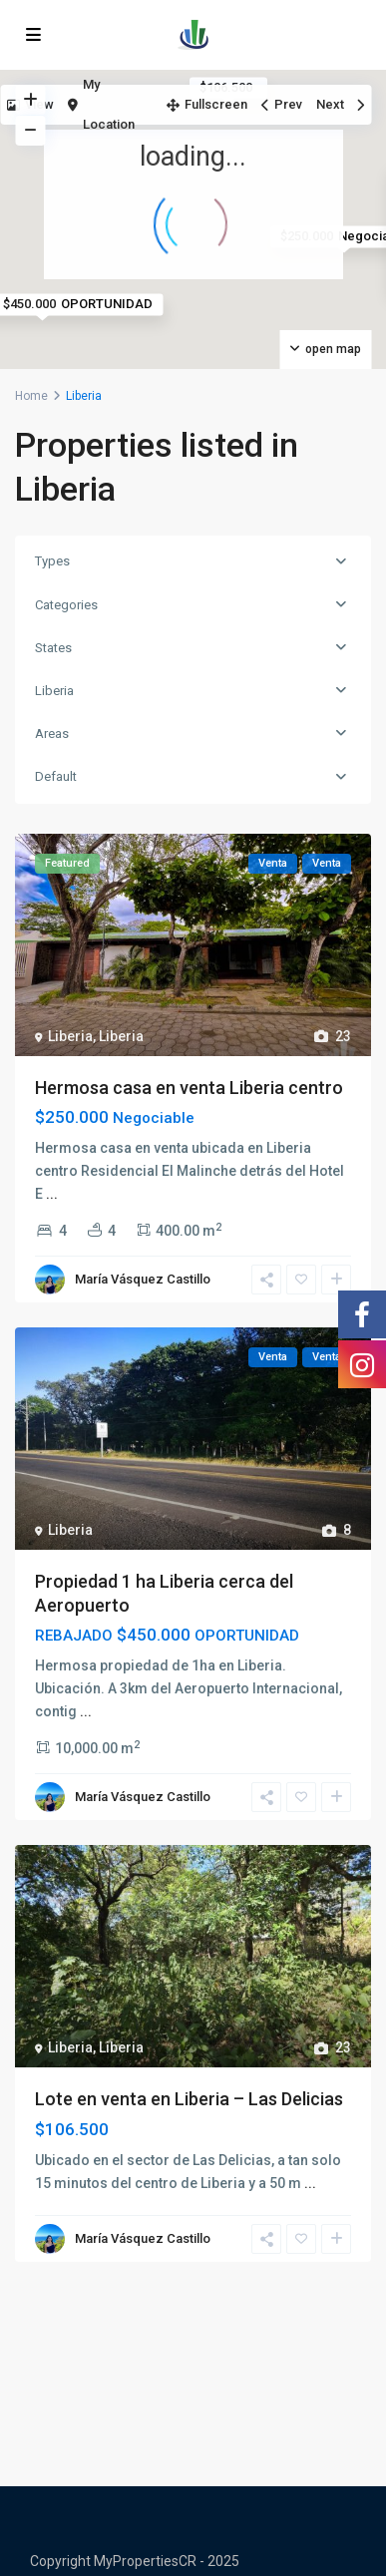 The width and height of the screenshot is (386, 2576). What do you see at coordinates (52, 733) in the screenshot?
I see `Areas` at bounding box center [52, 733].